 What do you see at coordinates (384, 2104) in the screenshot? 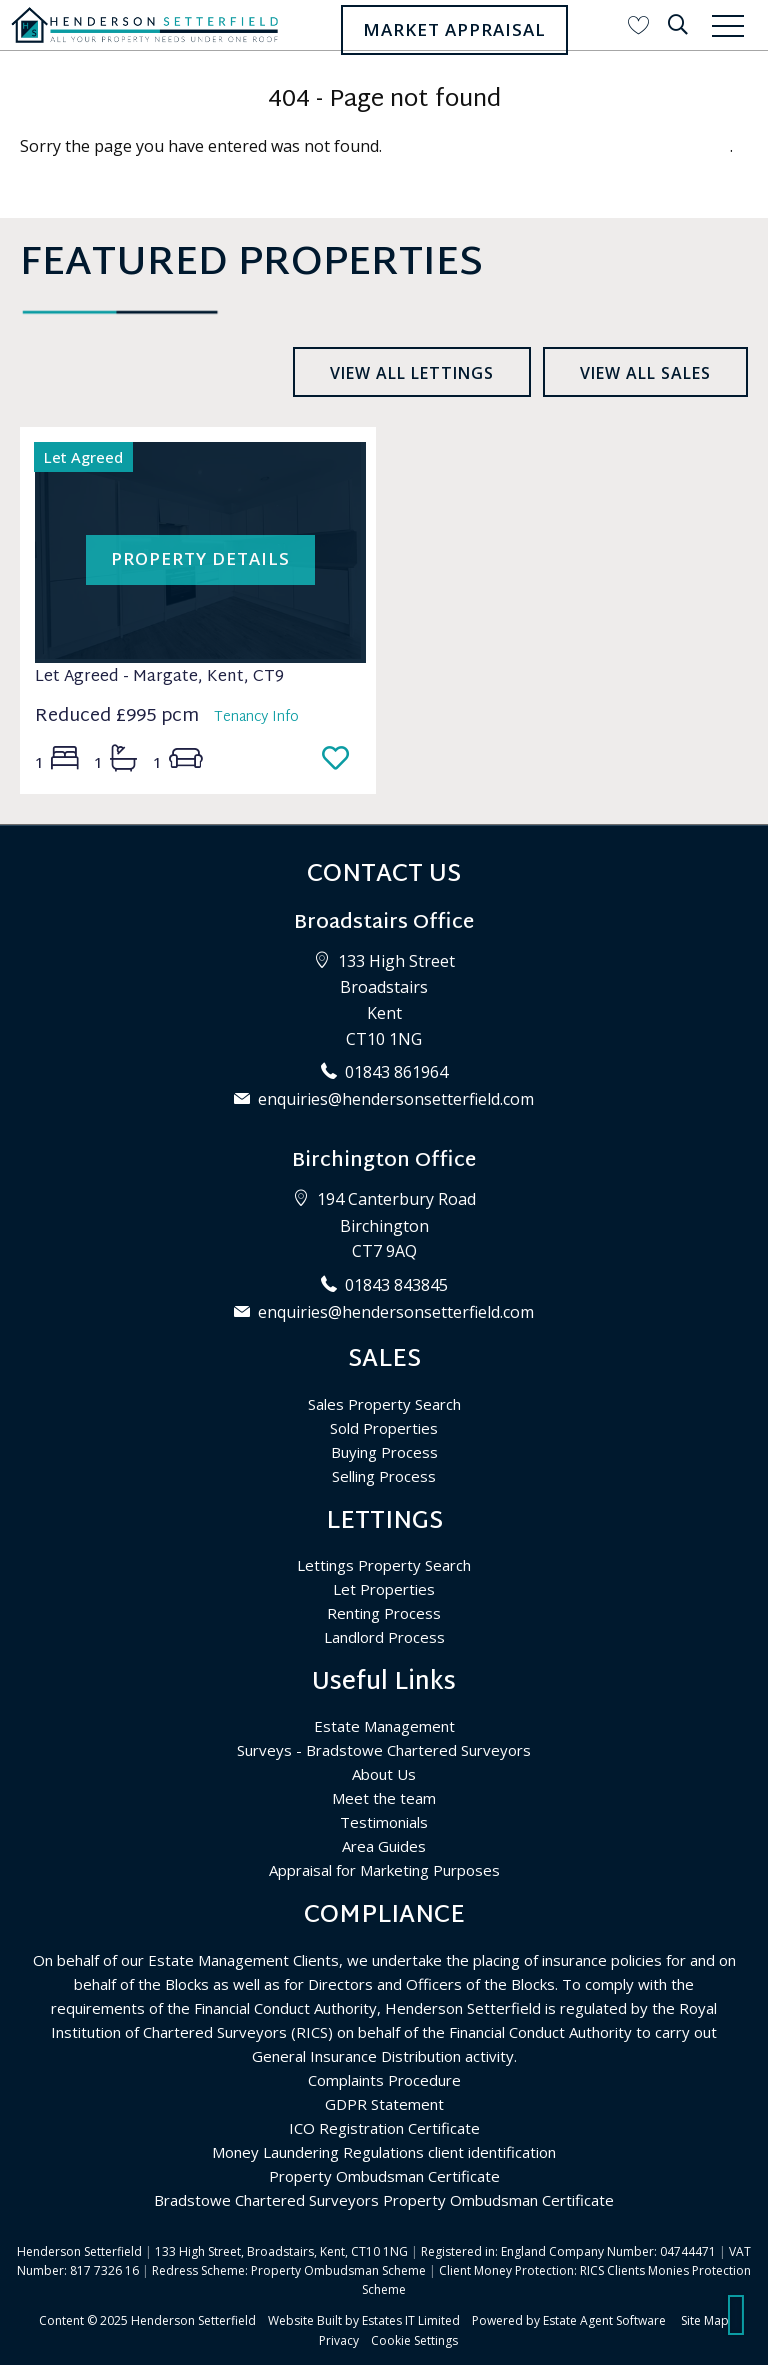
I see `GDPR Statement` at bounding box center [384, 2104].